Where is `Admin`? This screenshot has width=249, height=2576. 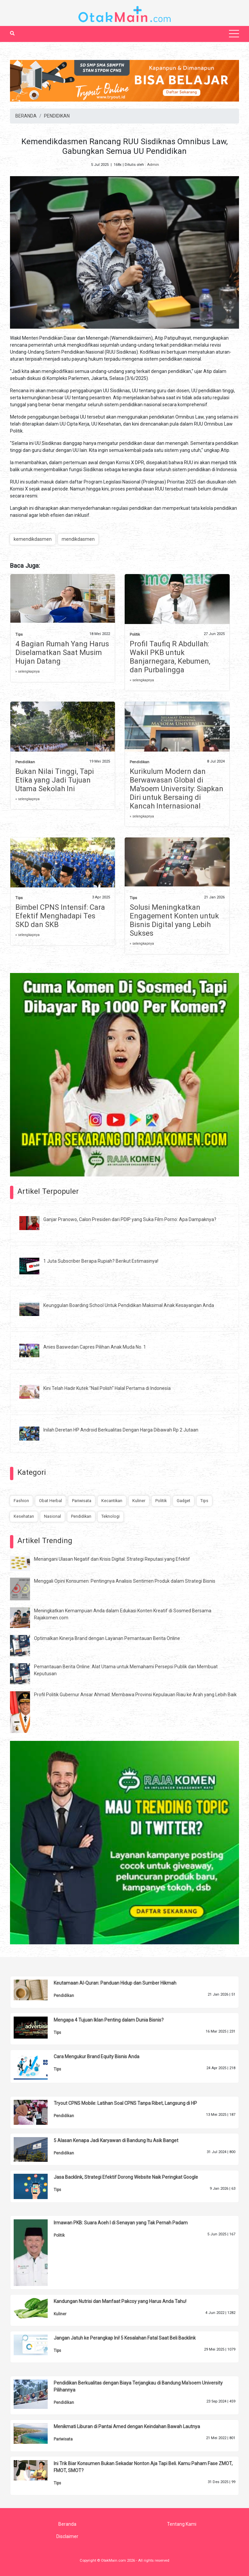 Admin is located at coordinates (153, 164).